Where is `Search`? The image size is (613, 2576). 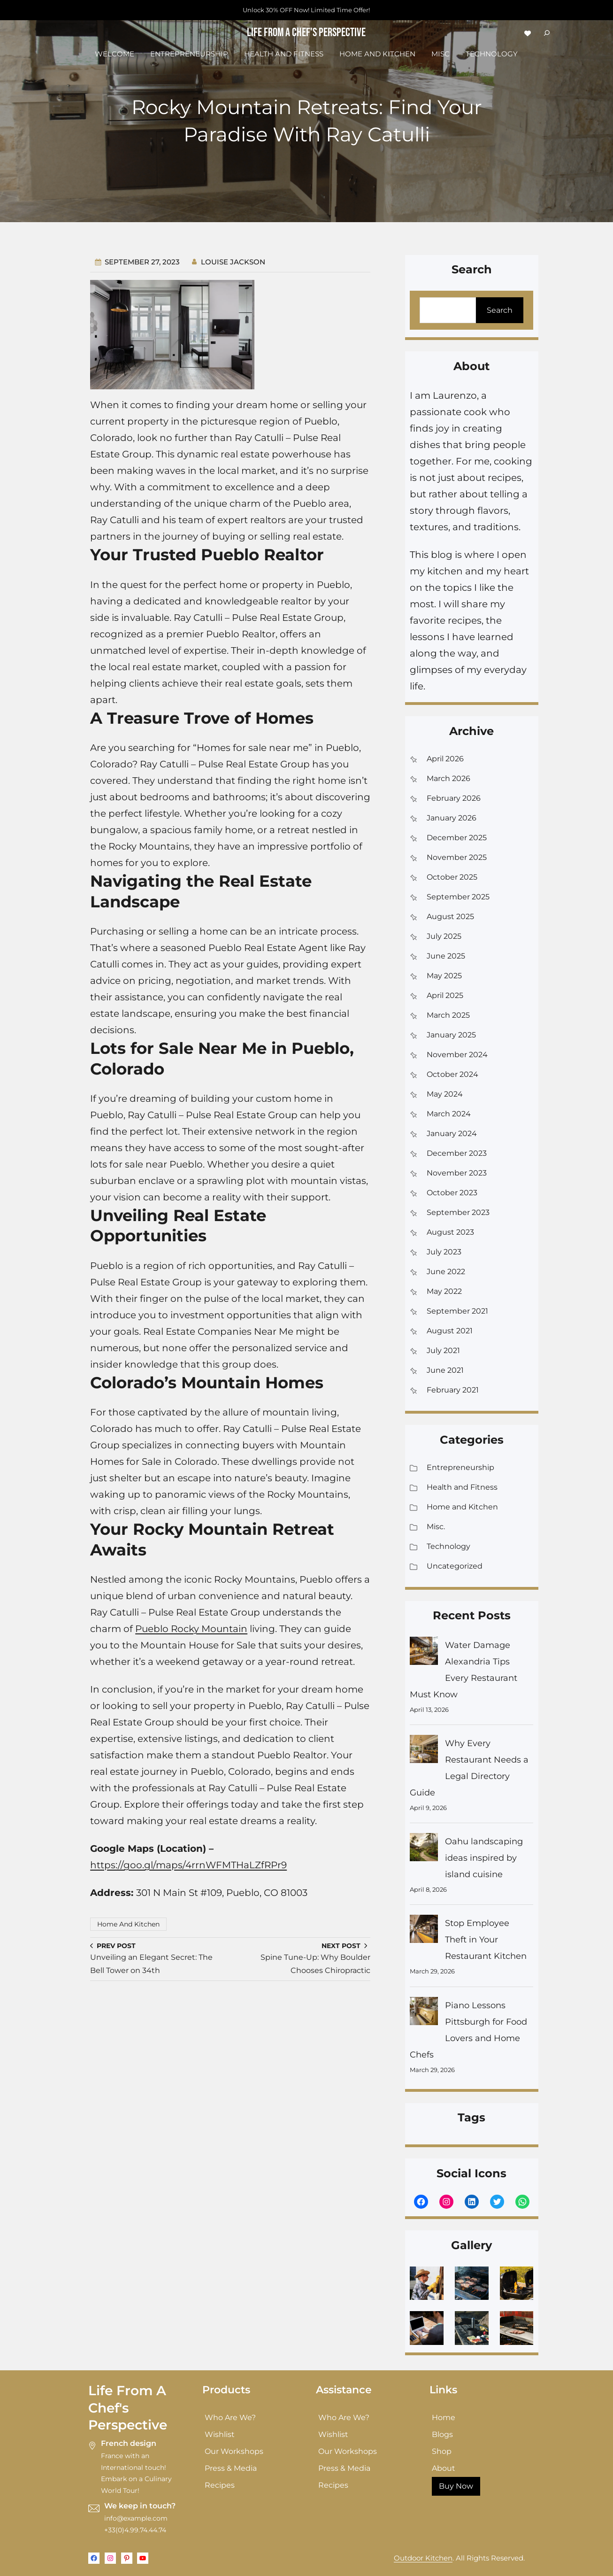
Search is located at coordinates (500, 310).